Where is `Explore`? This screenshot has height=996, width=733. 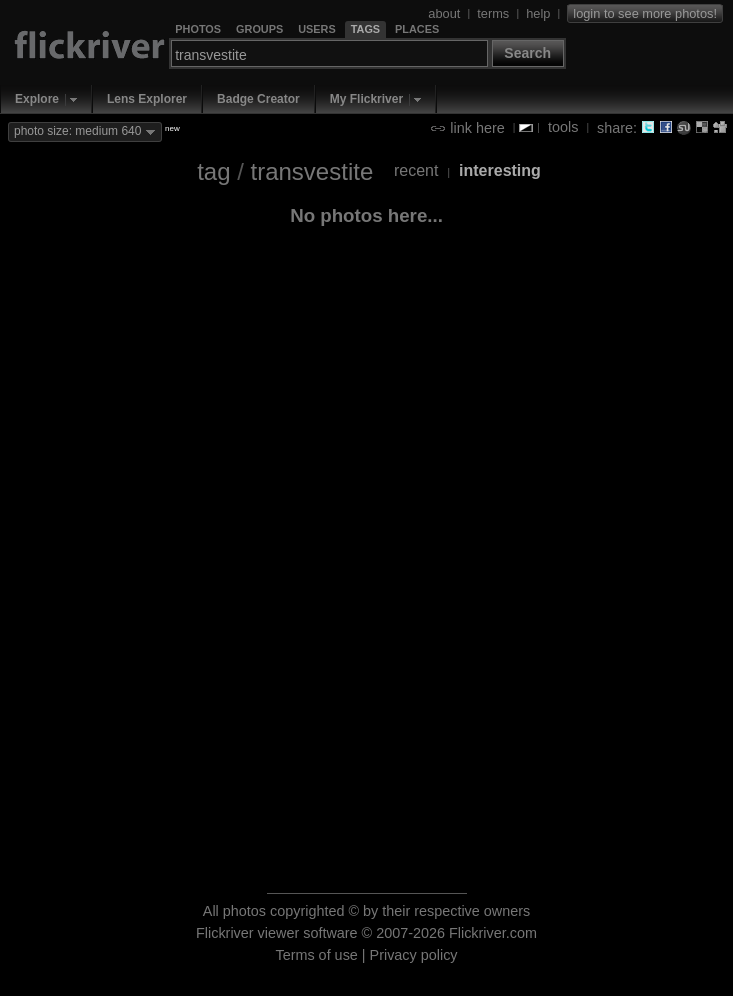
Explore is located at coordinates (37, 99).